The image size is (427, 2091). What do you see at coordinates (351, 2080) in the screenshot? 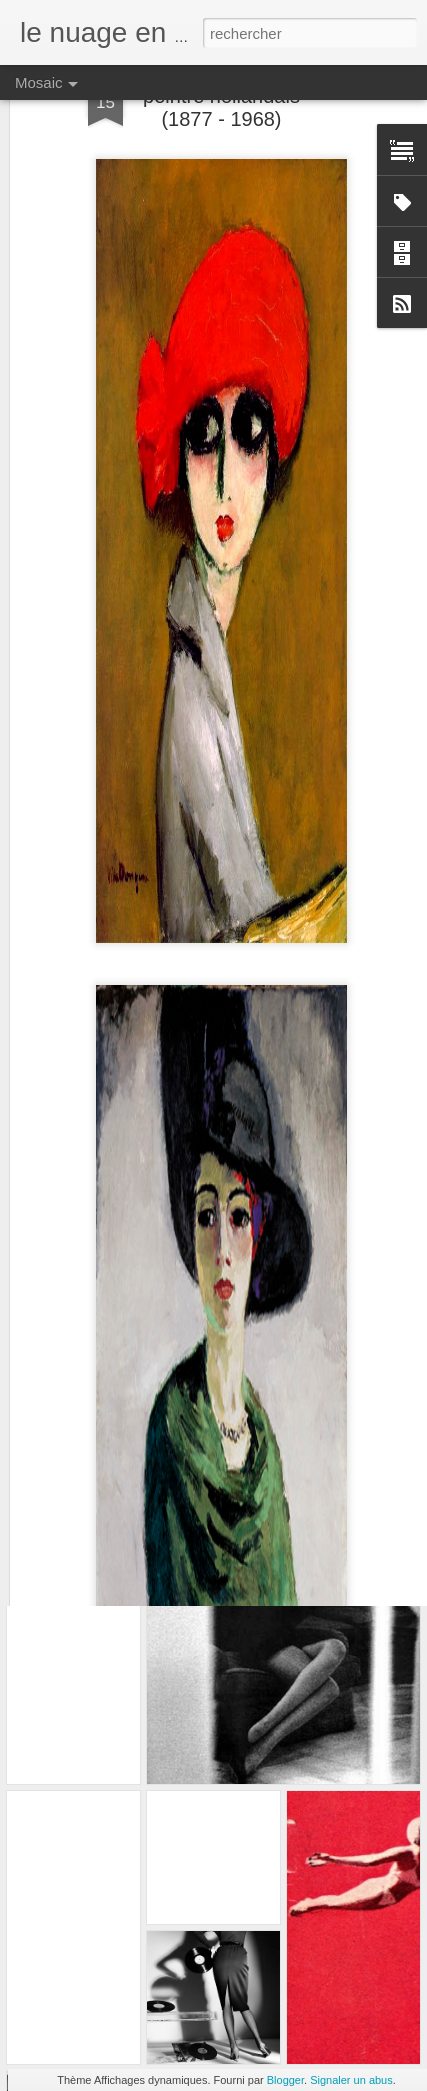
I see `Signaler un abus` at bounding box center [351, 2080].